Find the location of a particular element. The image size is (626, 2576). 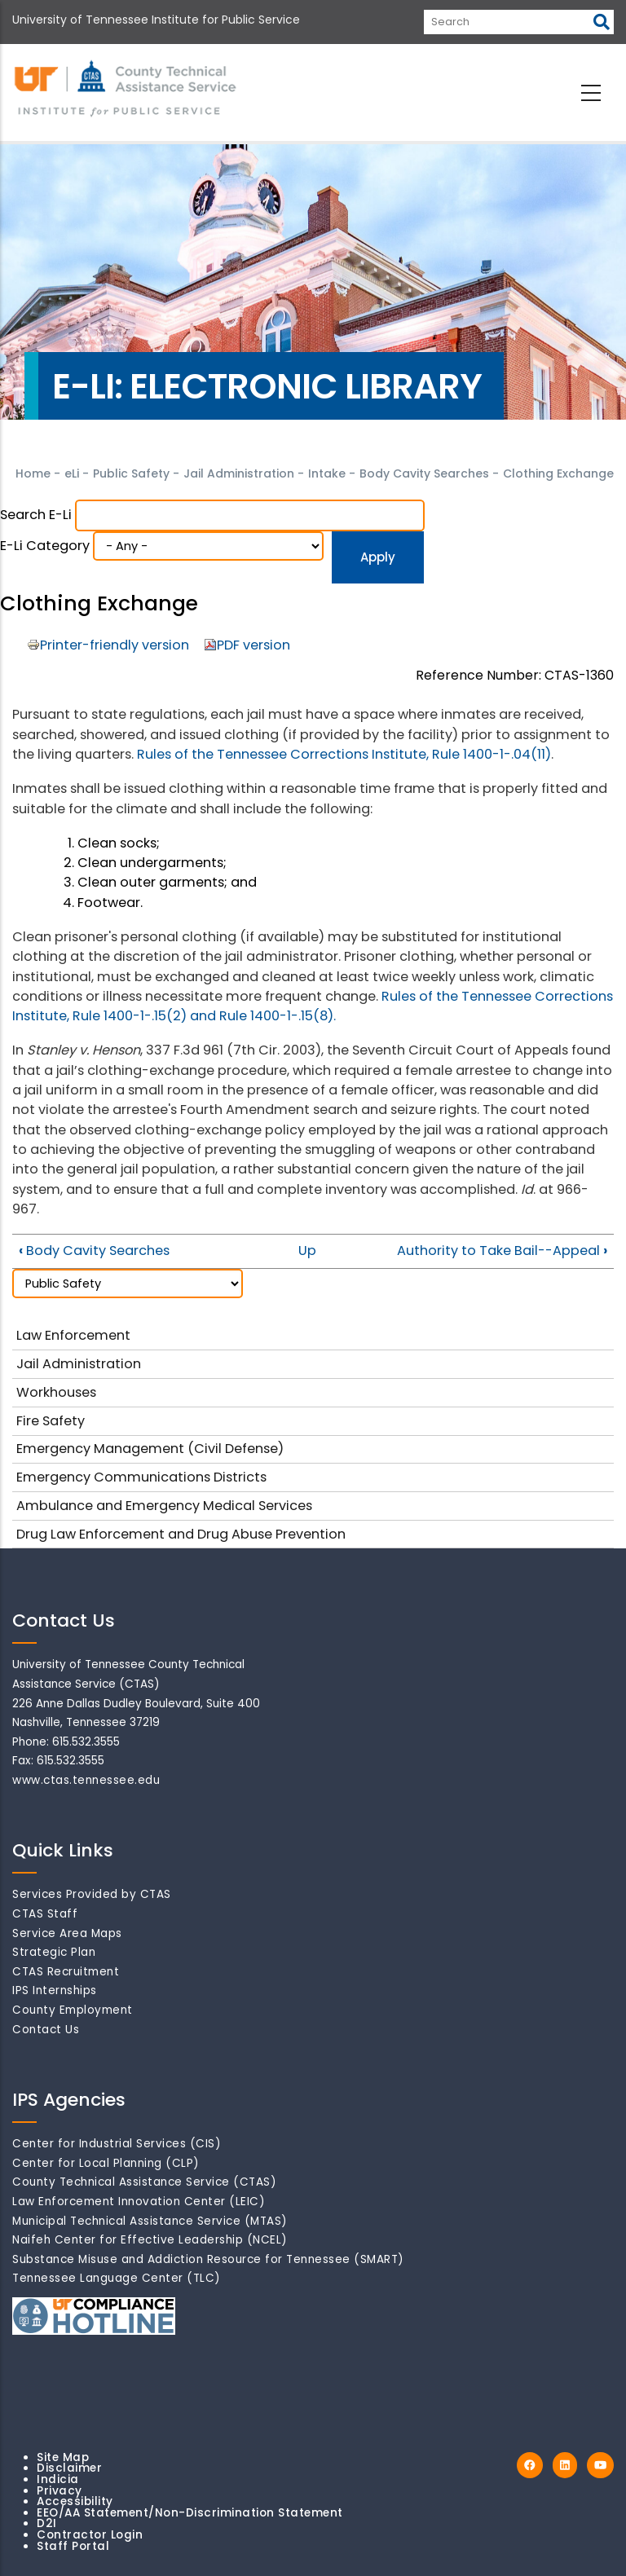

Municipal Technical Assistance Service (MTAS) is located at coordinates (150, 2221).